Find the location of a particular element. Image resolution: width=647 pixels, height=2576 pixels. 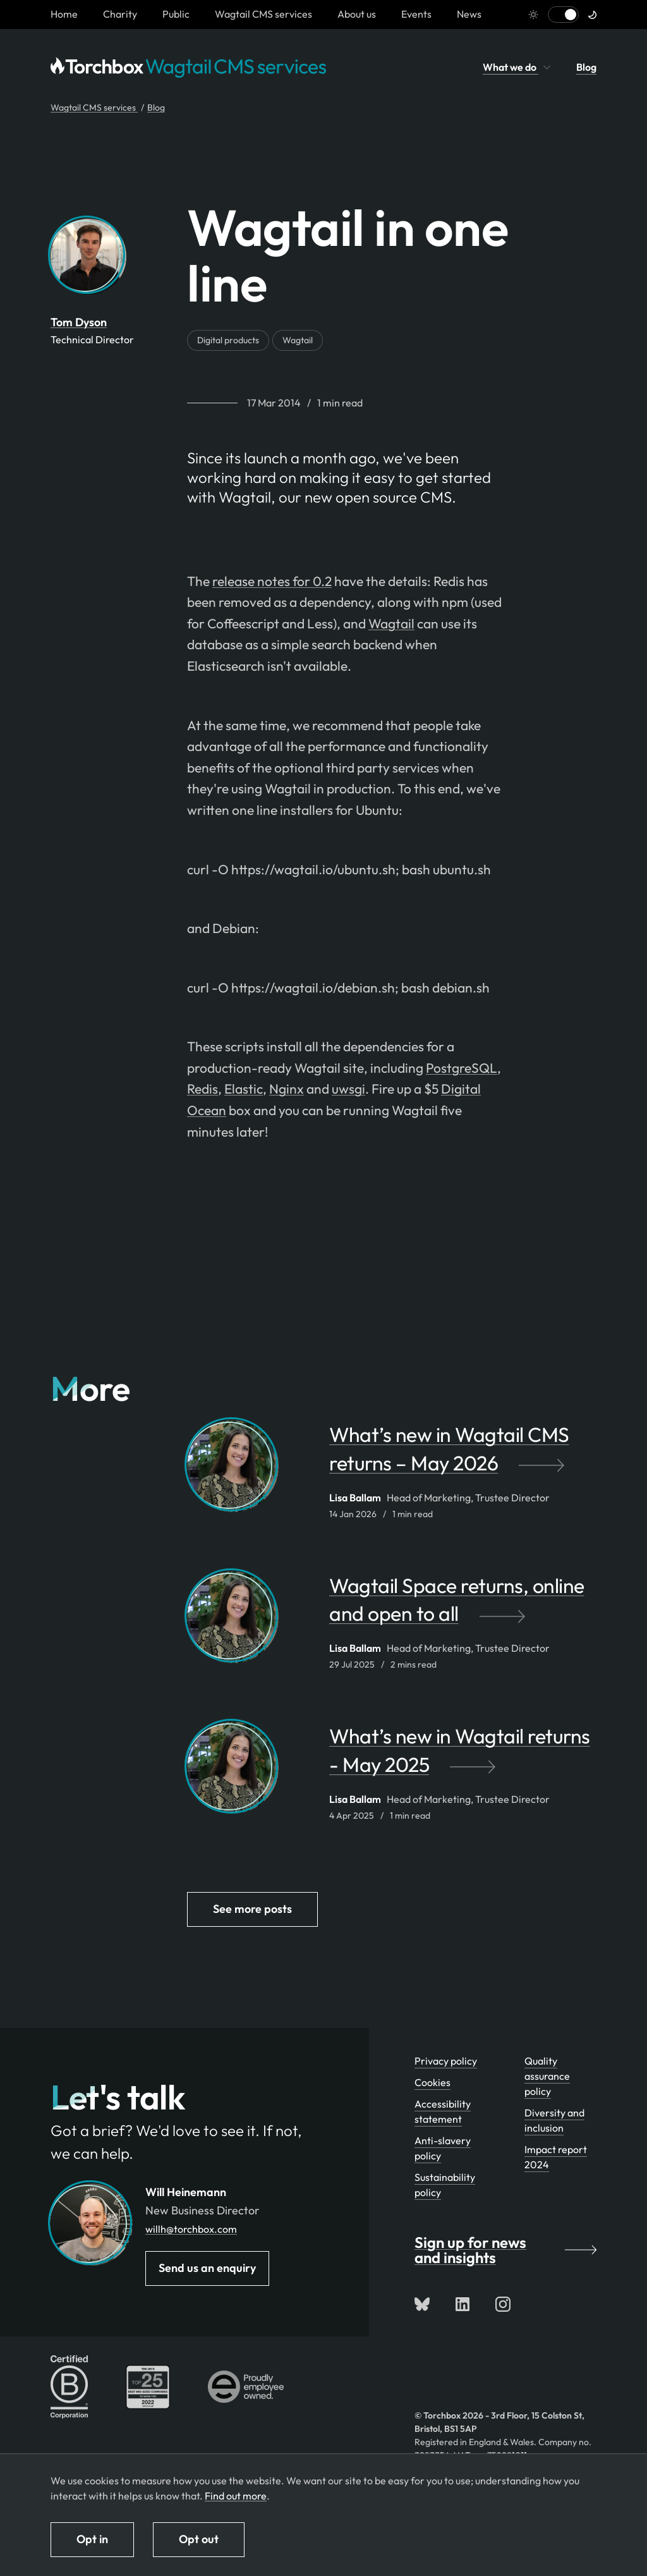

Wagtail is located at coordinates (297, 340).